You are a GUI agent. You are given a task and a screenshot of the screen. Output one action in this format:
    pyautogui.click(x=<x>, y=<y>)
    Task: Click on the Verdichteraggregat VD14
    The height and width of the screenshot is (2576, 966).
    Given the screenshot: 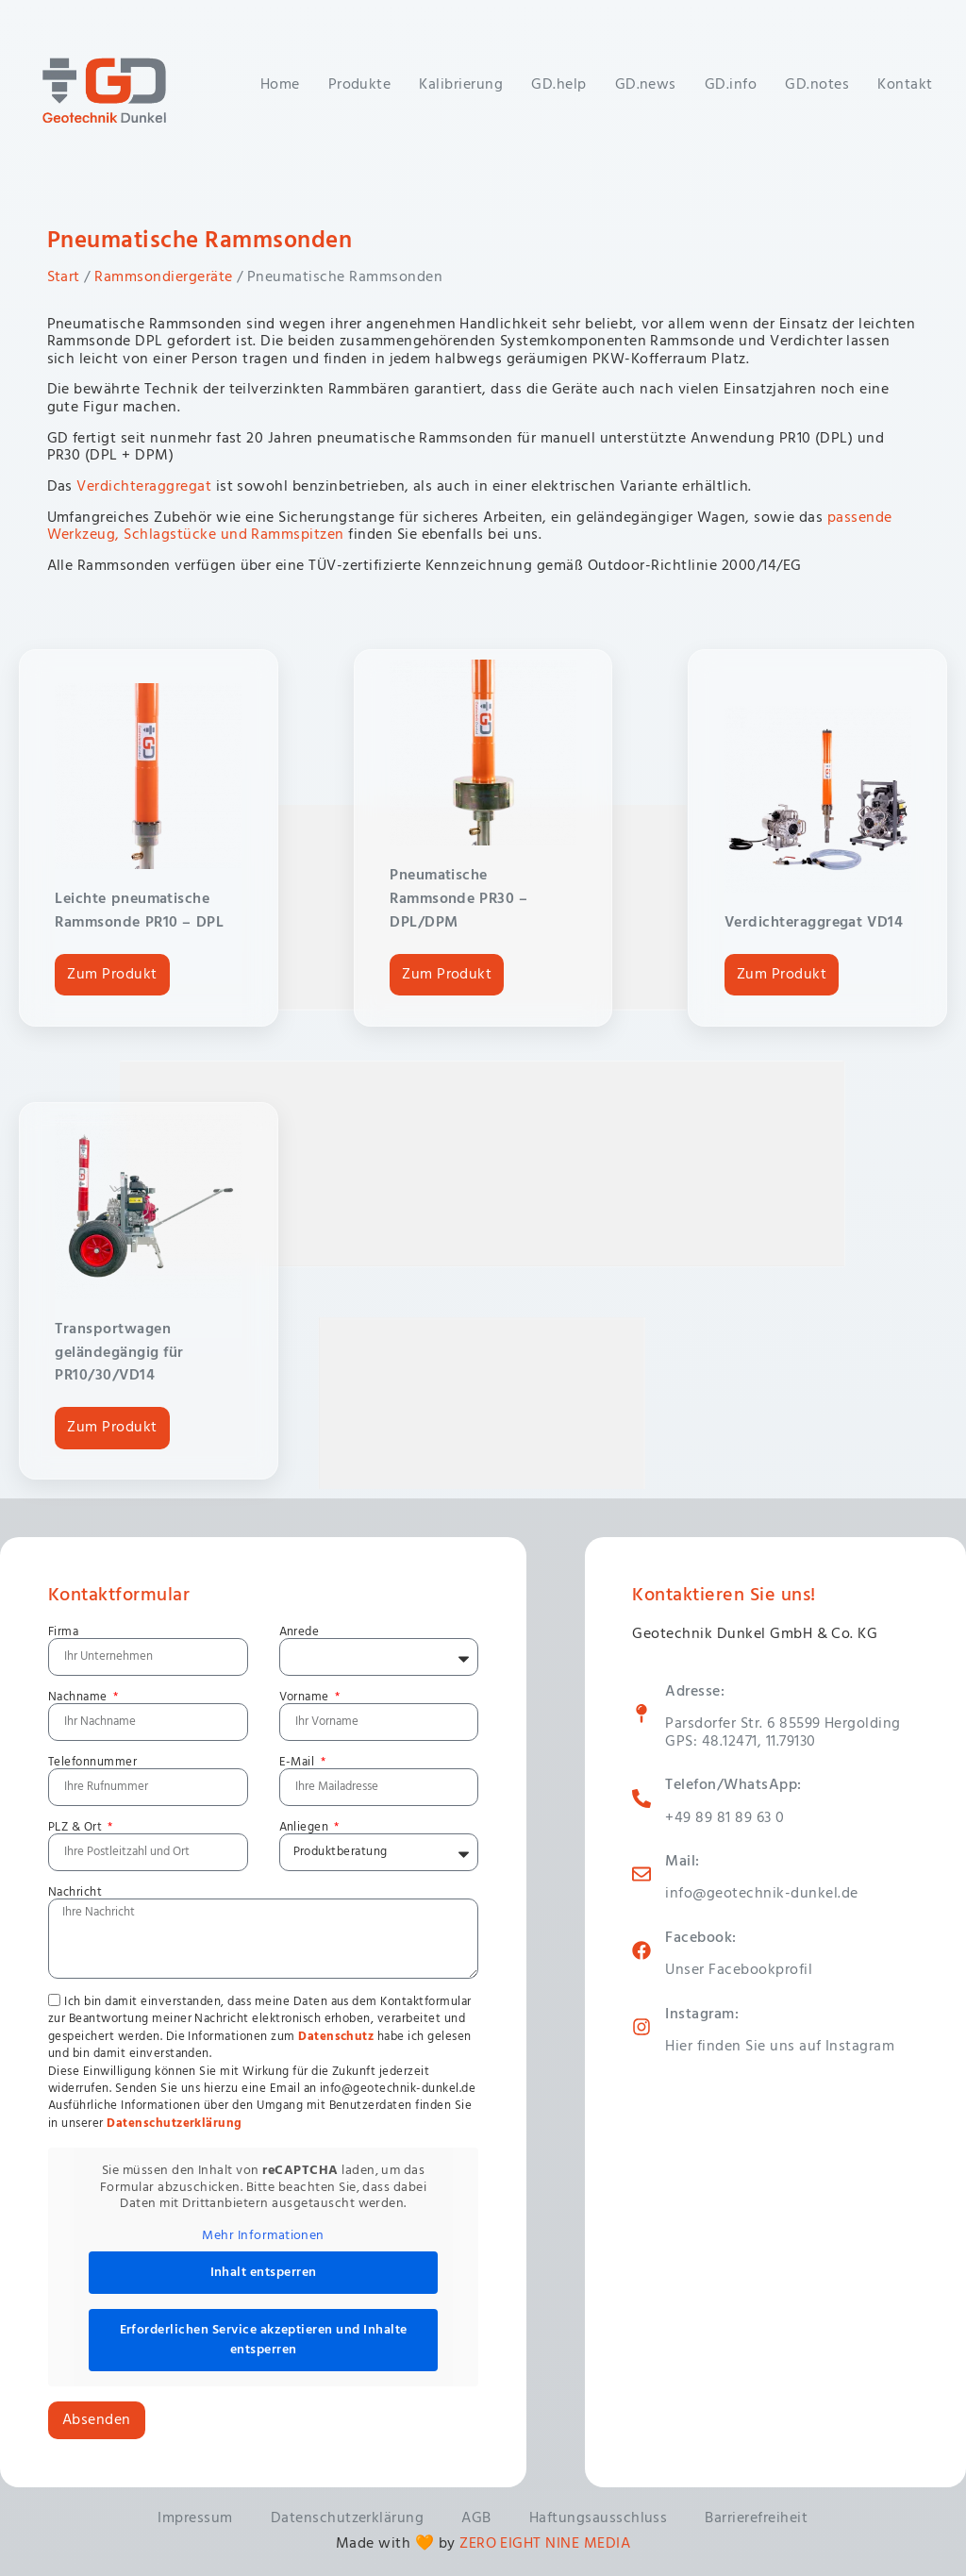 What is the action you would take?
    pyautogui.click(x=813, y=923)
    